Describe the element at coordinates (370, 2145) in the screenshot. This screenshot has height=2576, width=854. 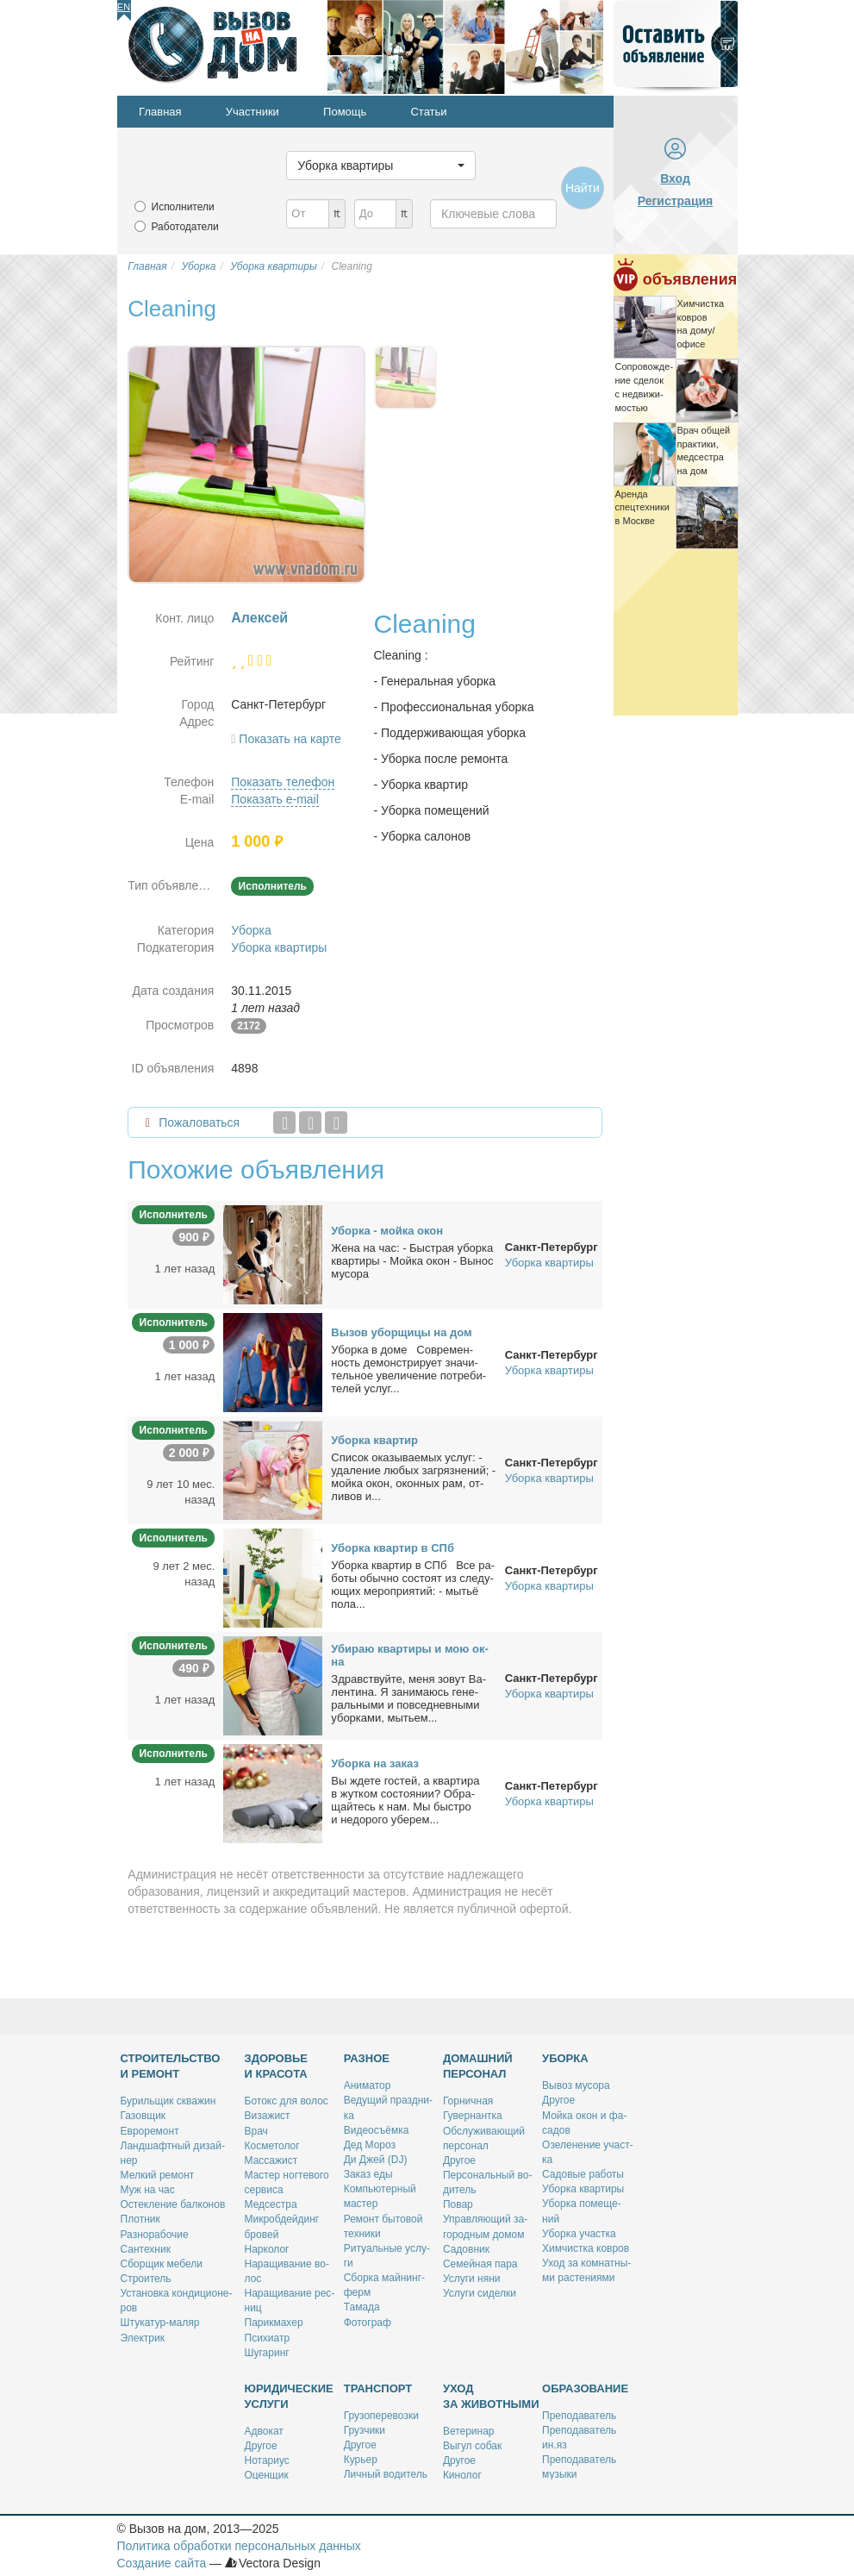
I see `Дед Мо­роз` at that location.